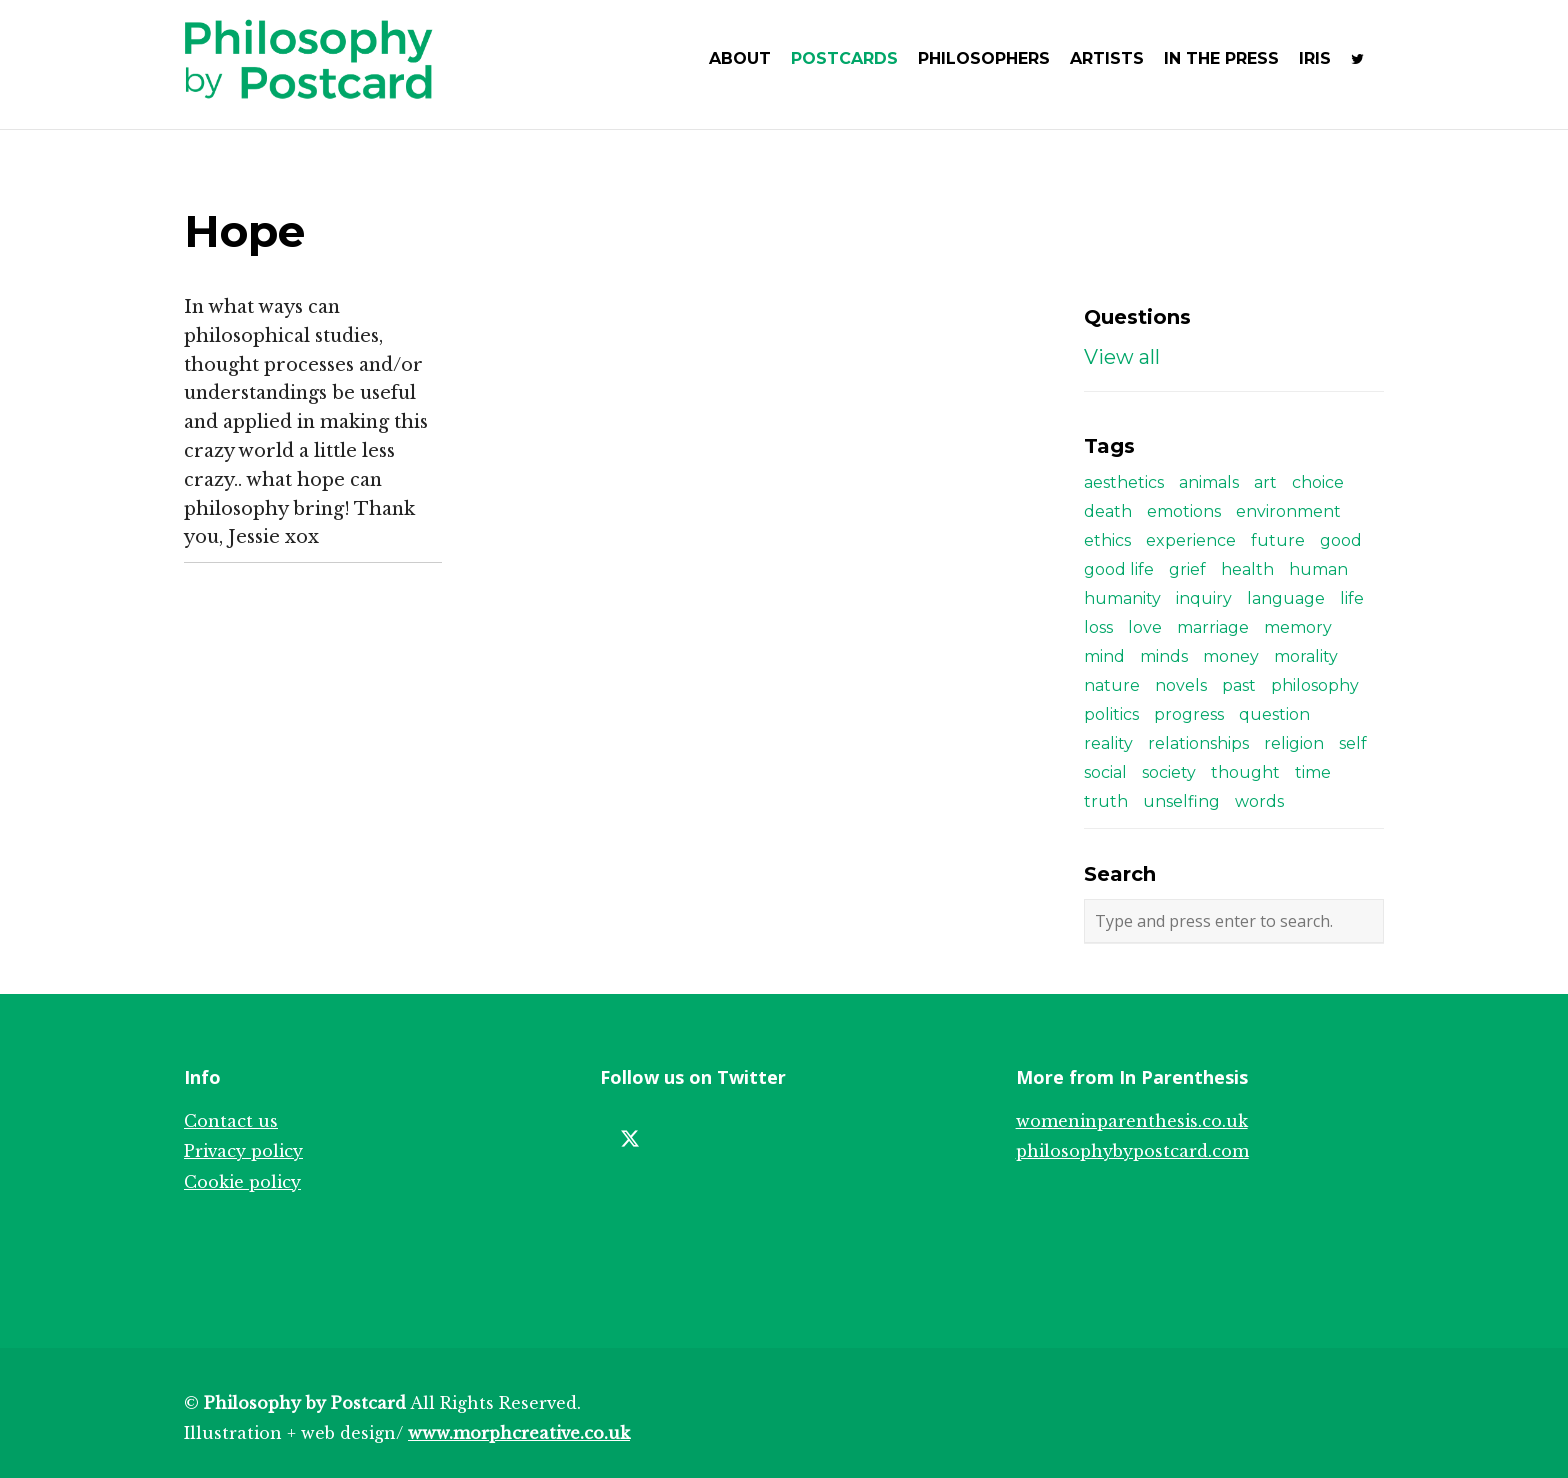  What do you see at coordinates (1105, 772) in the screenshot?
I see `social [social (3 items)]` at bounding box center [1105, 772].